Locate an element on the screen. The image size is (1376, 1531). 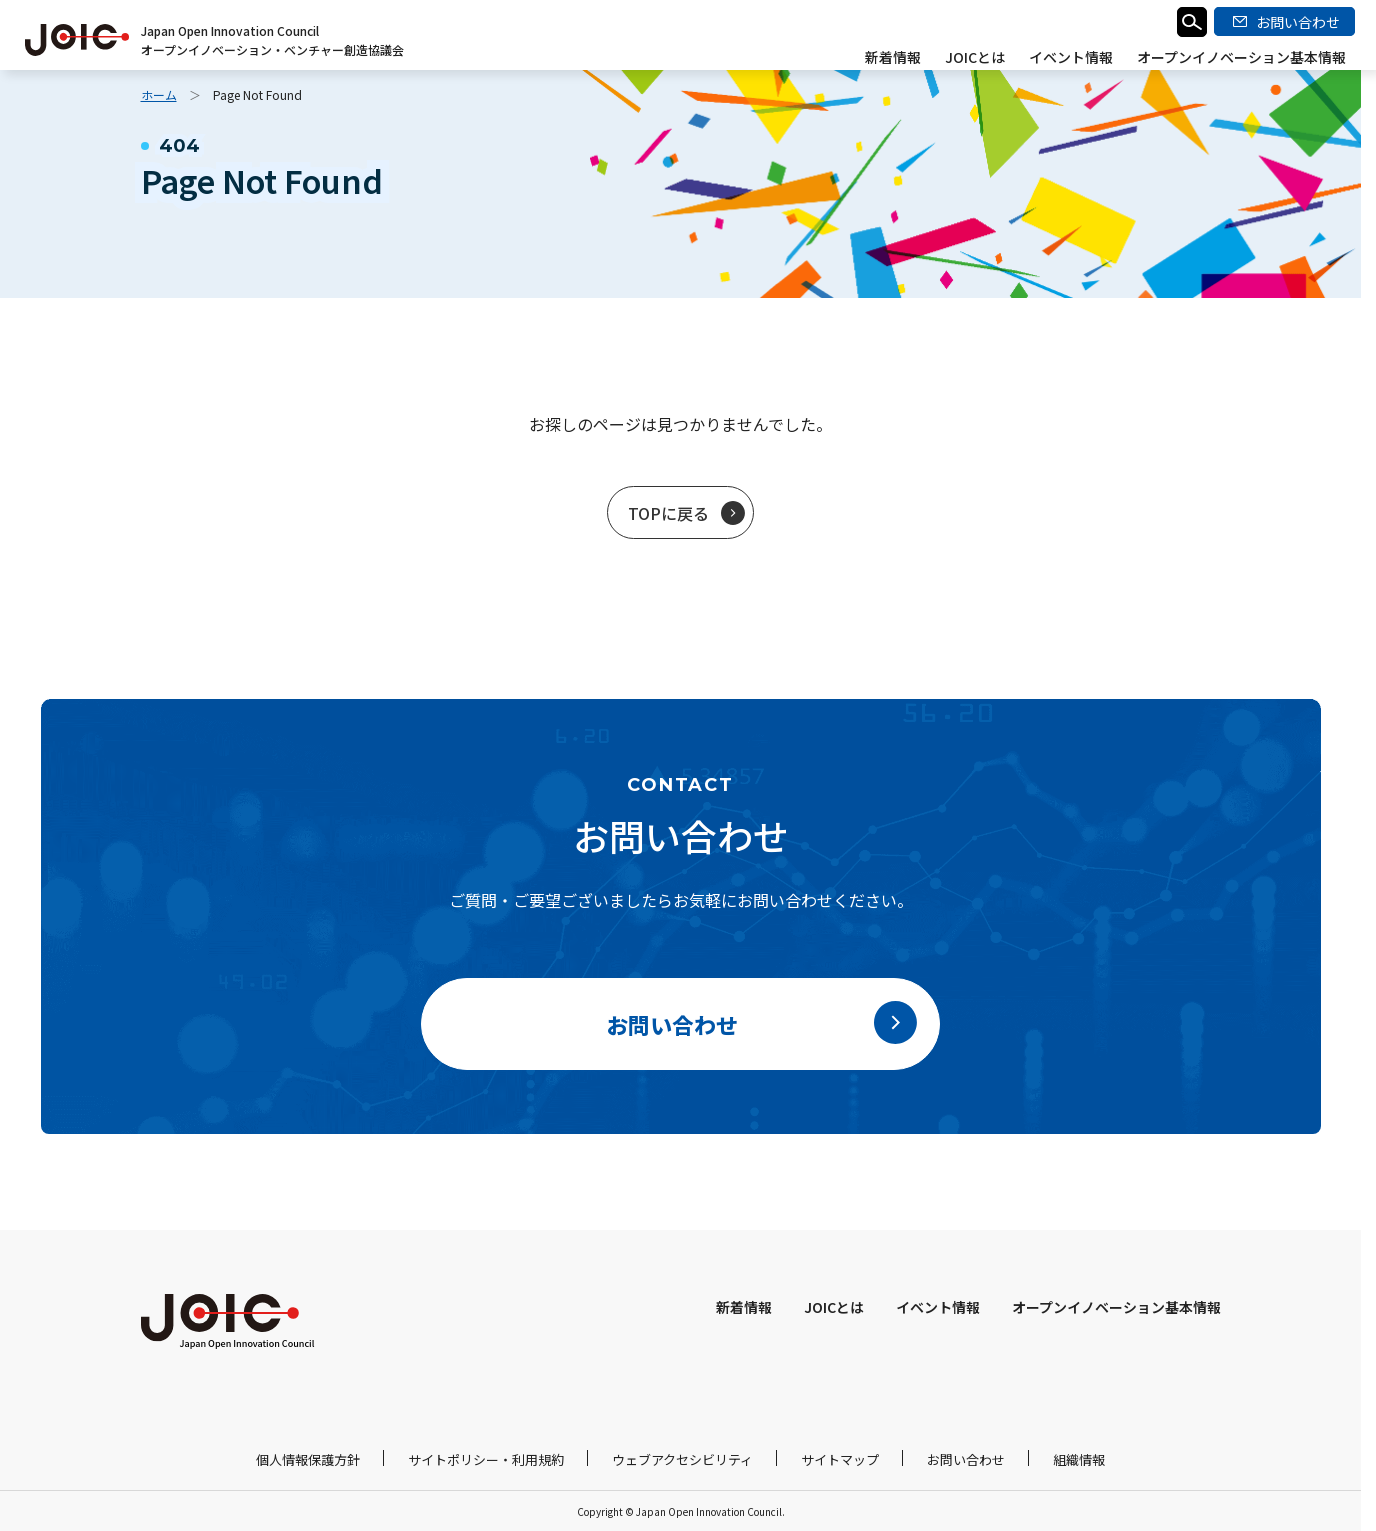
サイトマップ is located at coordinates (840, 1459).